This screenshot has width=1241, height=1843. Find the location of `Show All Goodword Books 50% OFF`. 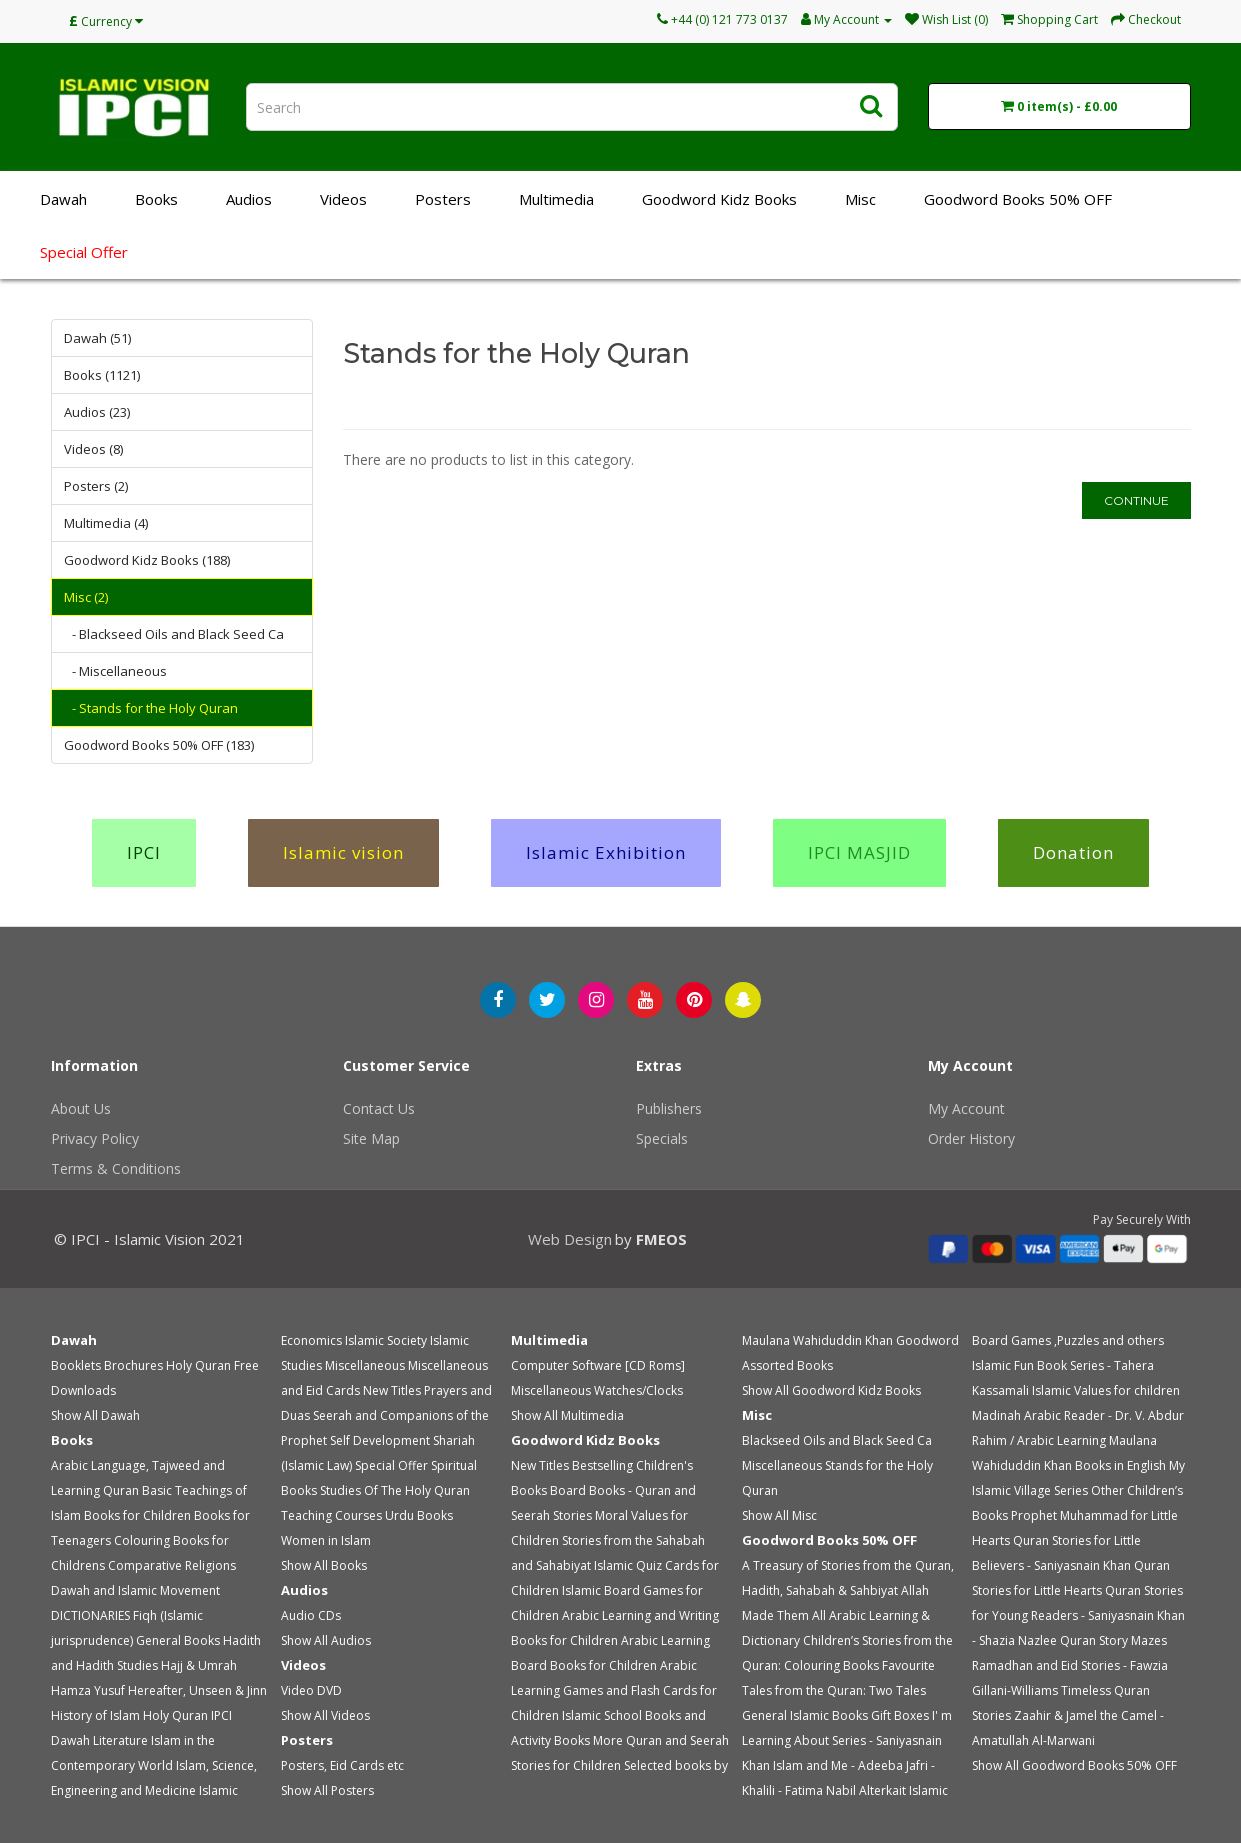

Show All Goodword Books 50% OFF is located at coordinates (1074, 1765).